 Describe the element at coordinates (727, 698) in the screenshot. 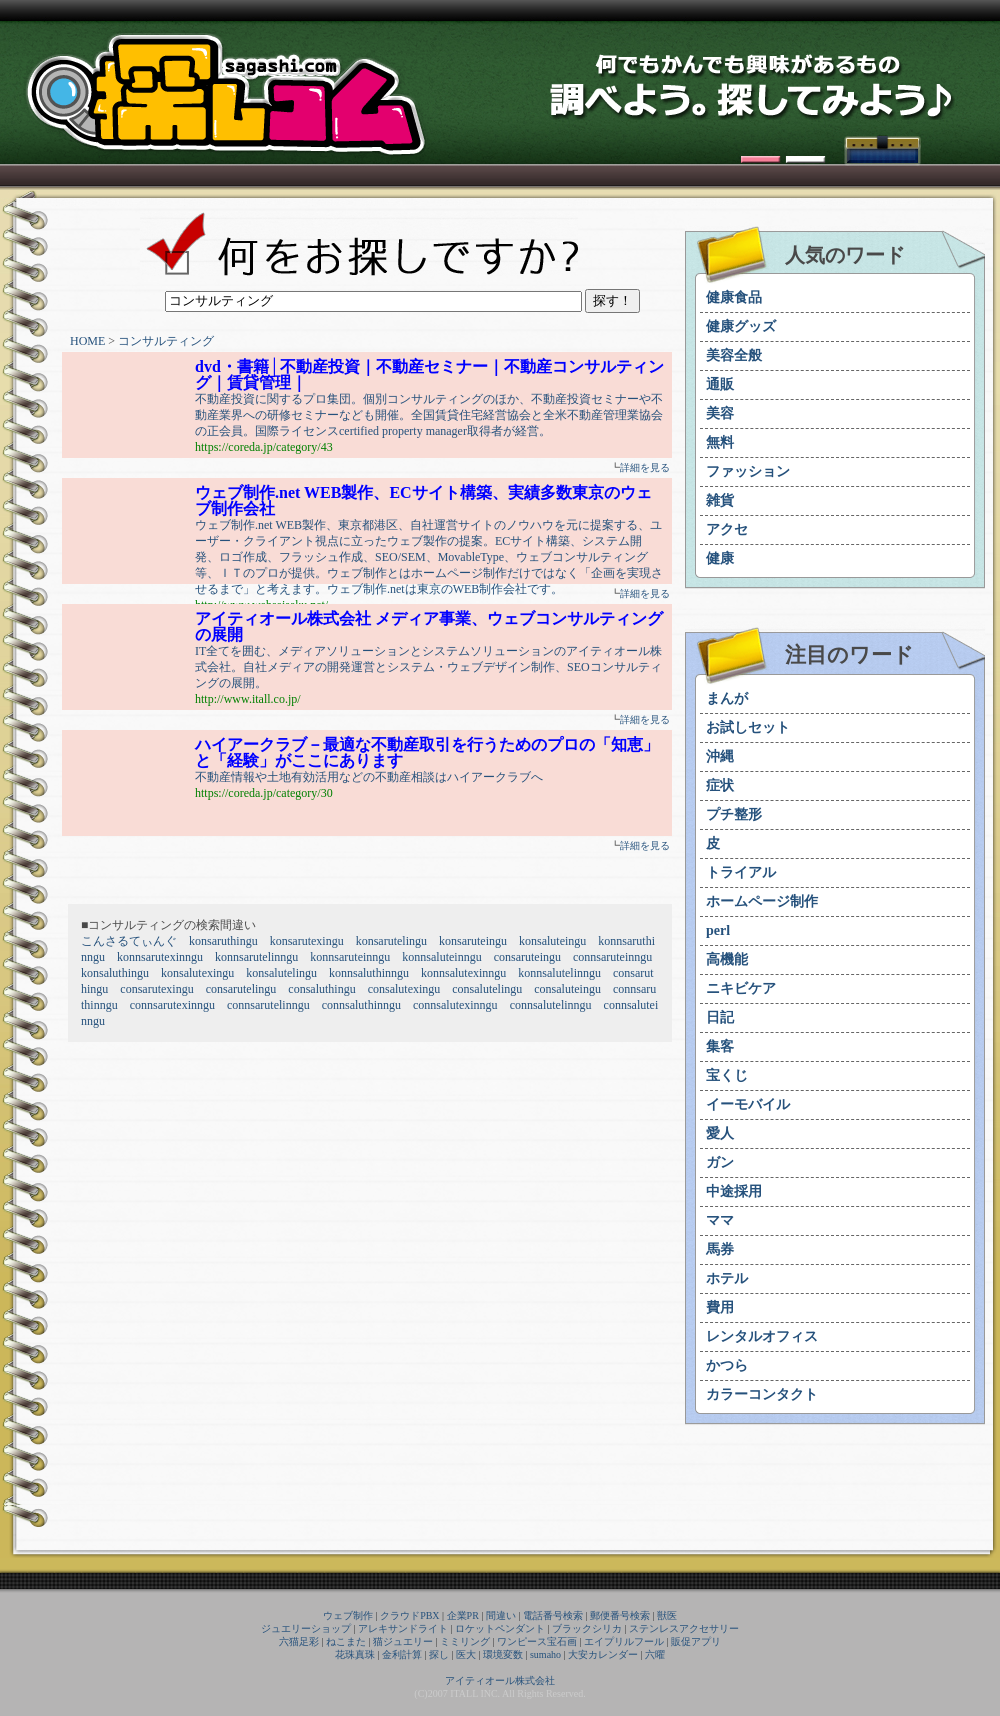

I see `まんが` at that location.